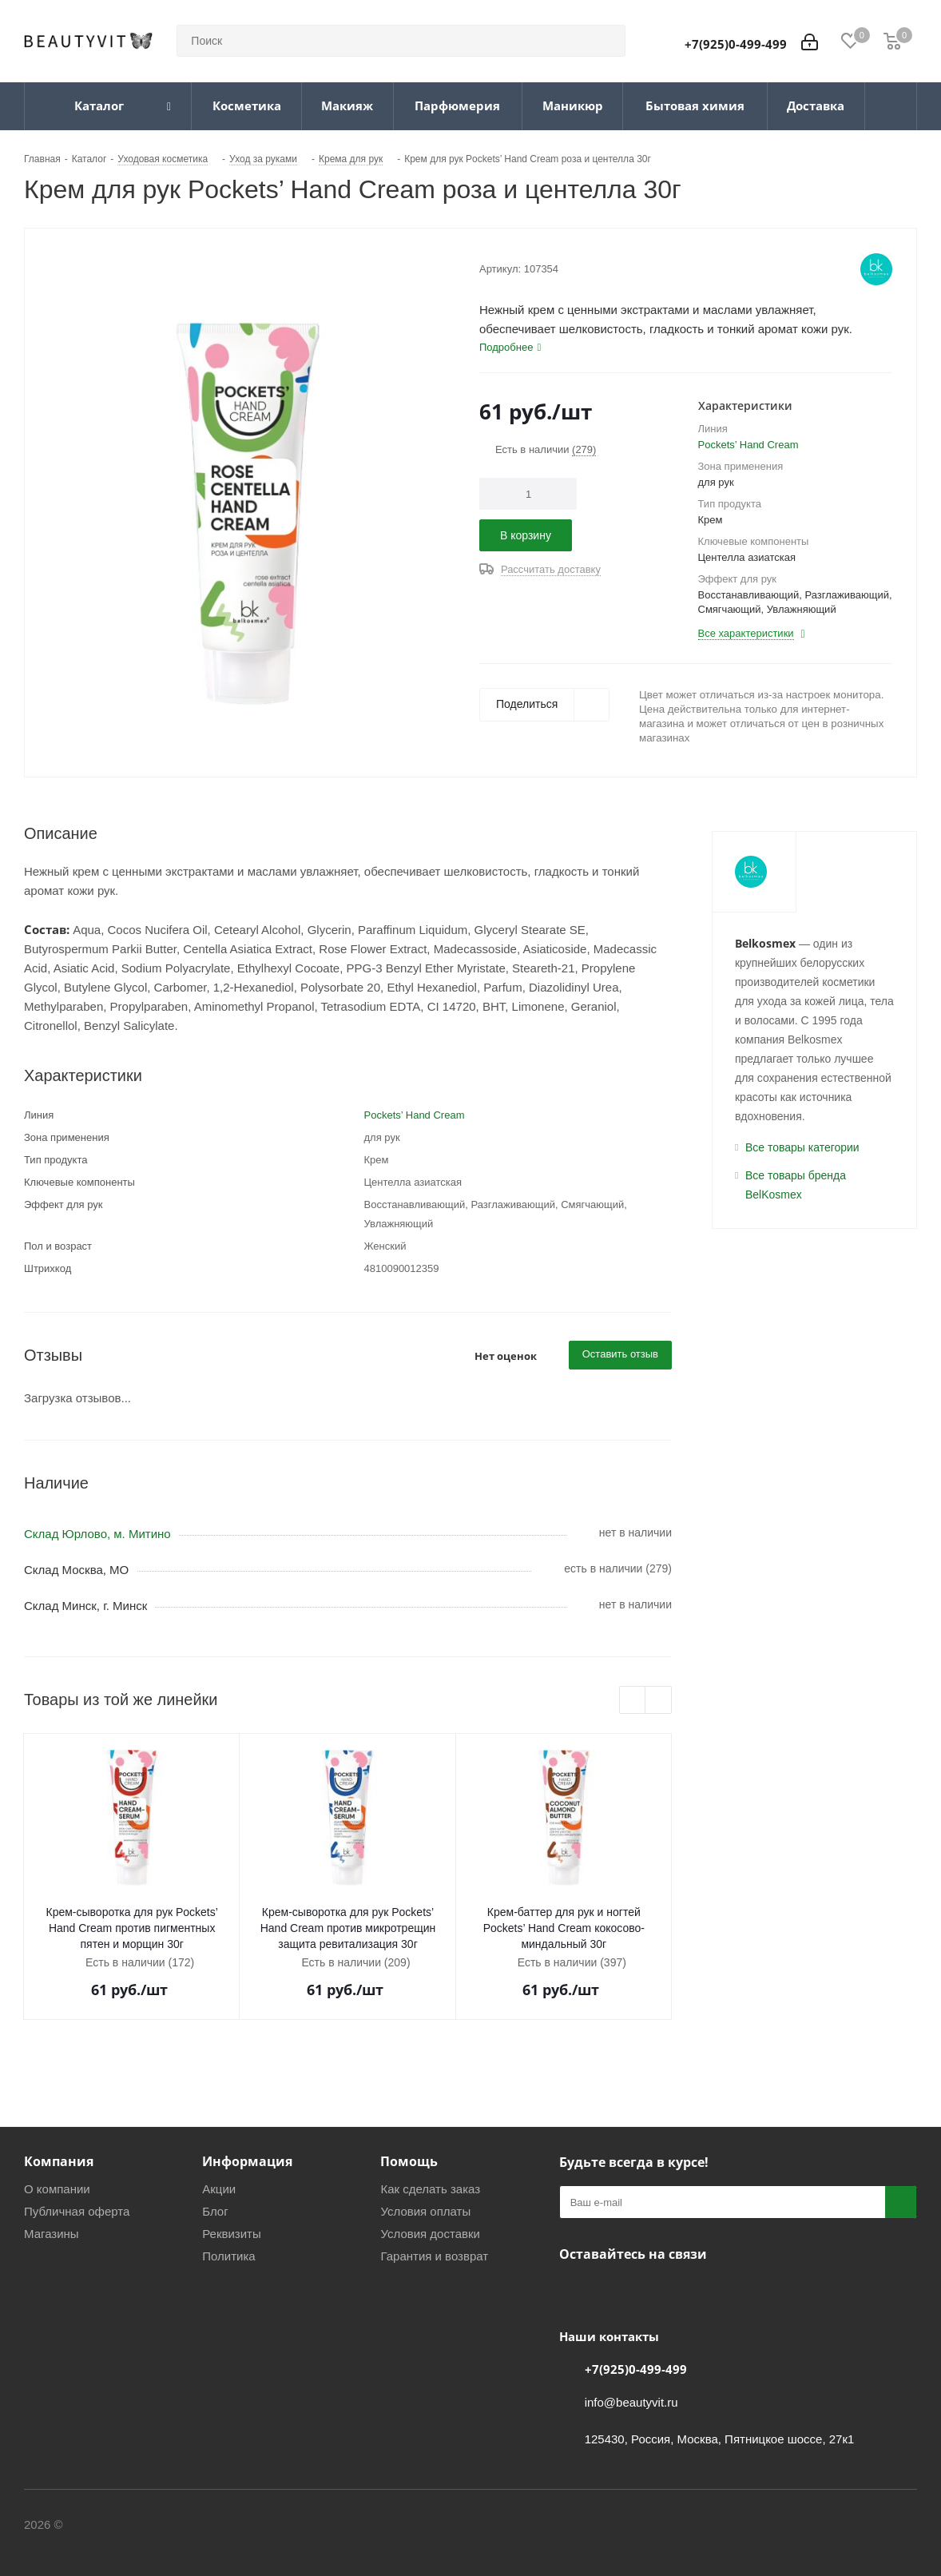 Image resolution: width=941 pixels, height=2576 pixels. I want to click on Блог, so click(215, 2211).